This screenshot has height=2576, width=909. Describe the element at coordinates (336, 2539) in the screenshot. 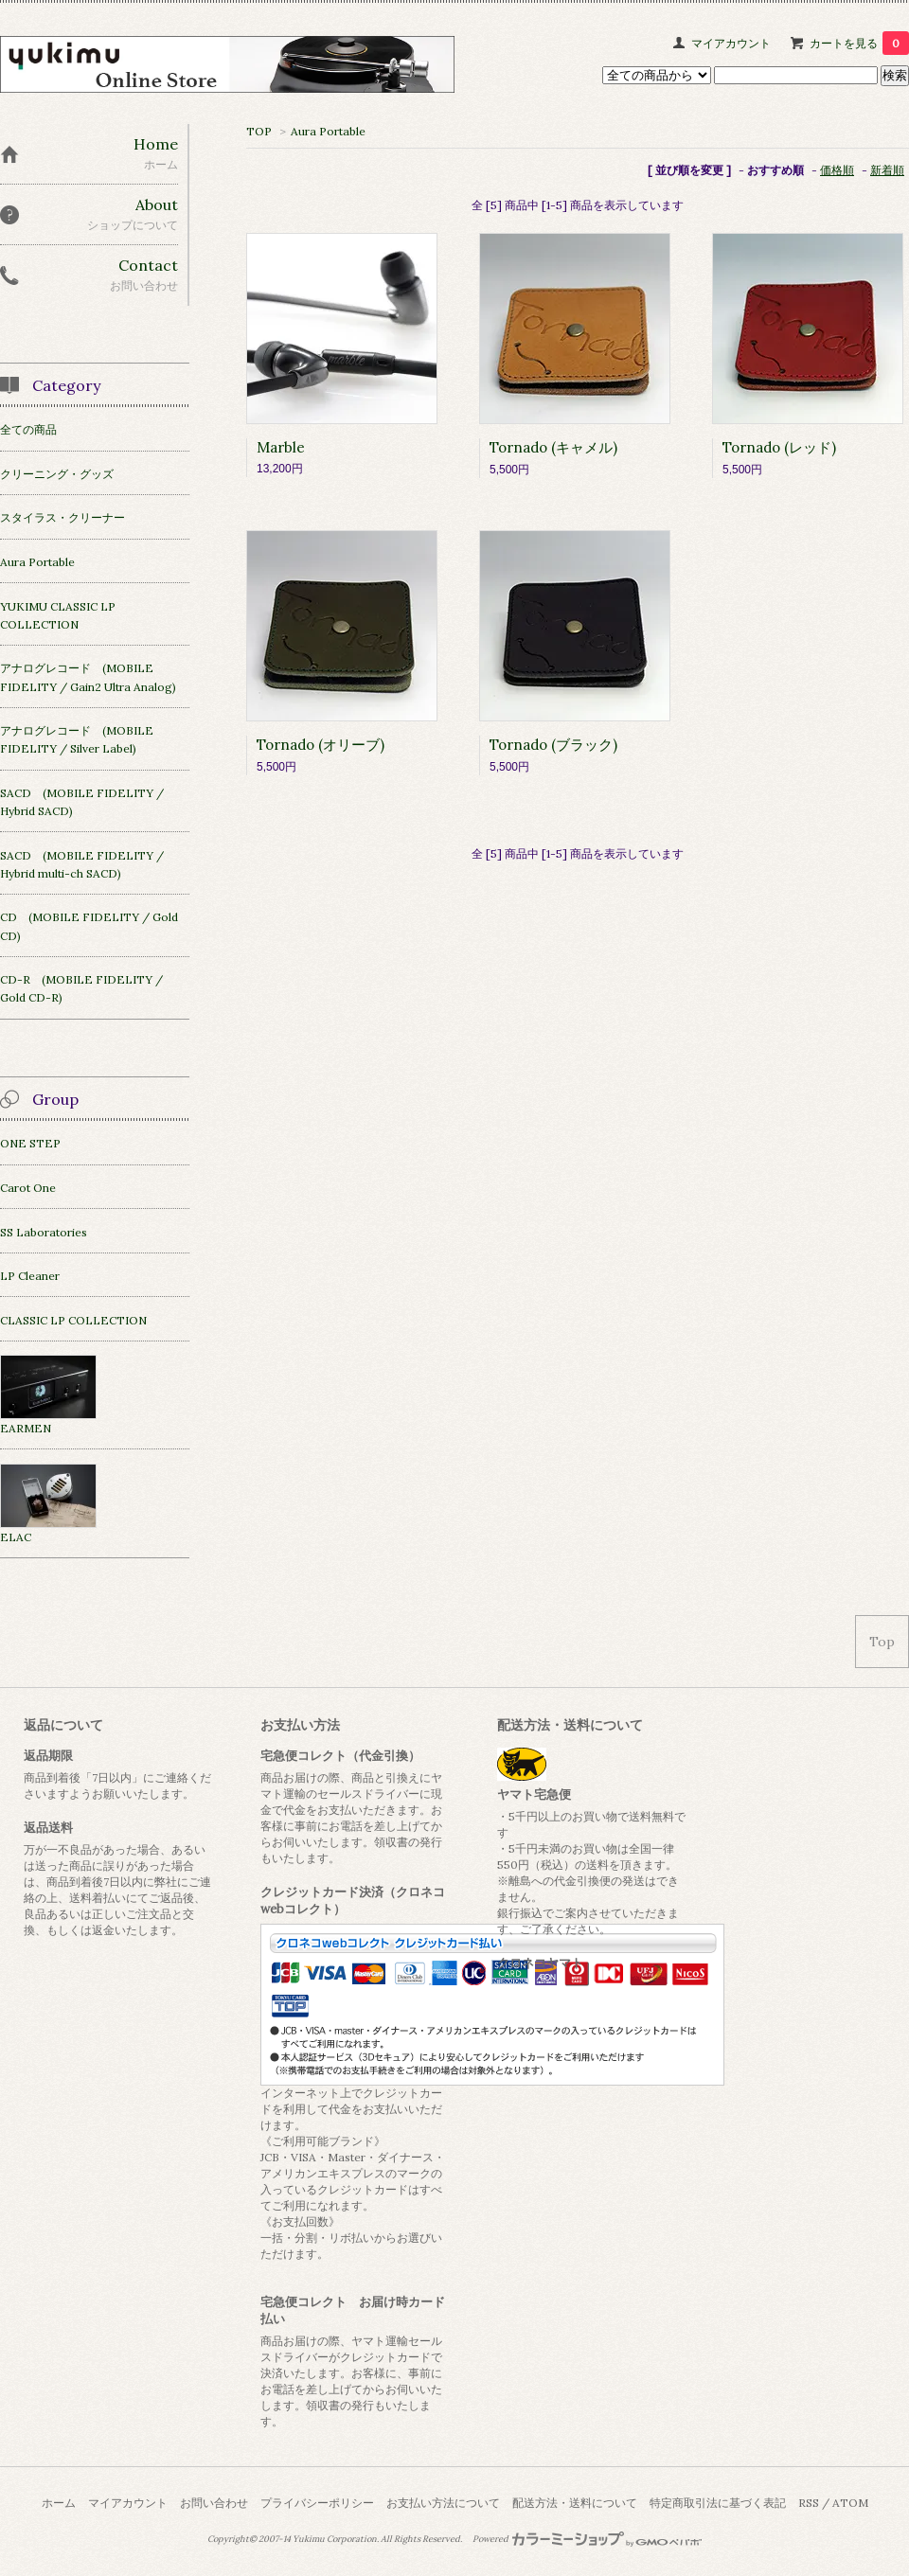

I see `Yukimu Corporation.` at that location.